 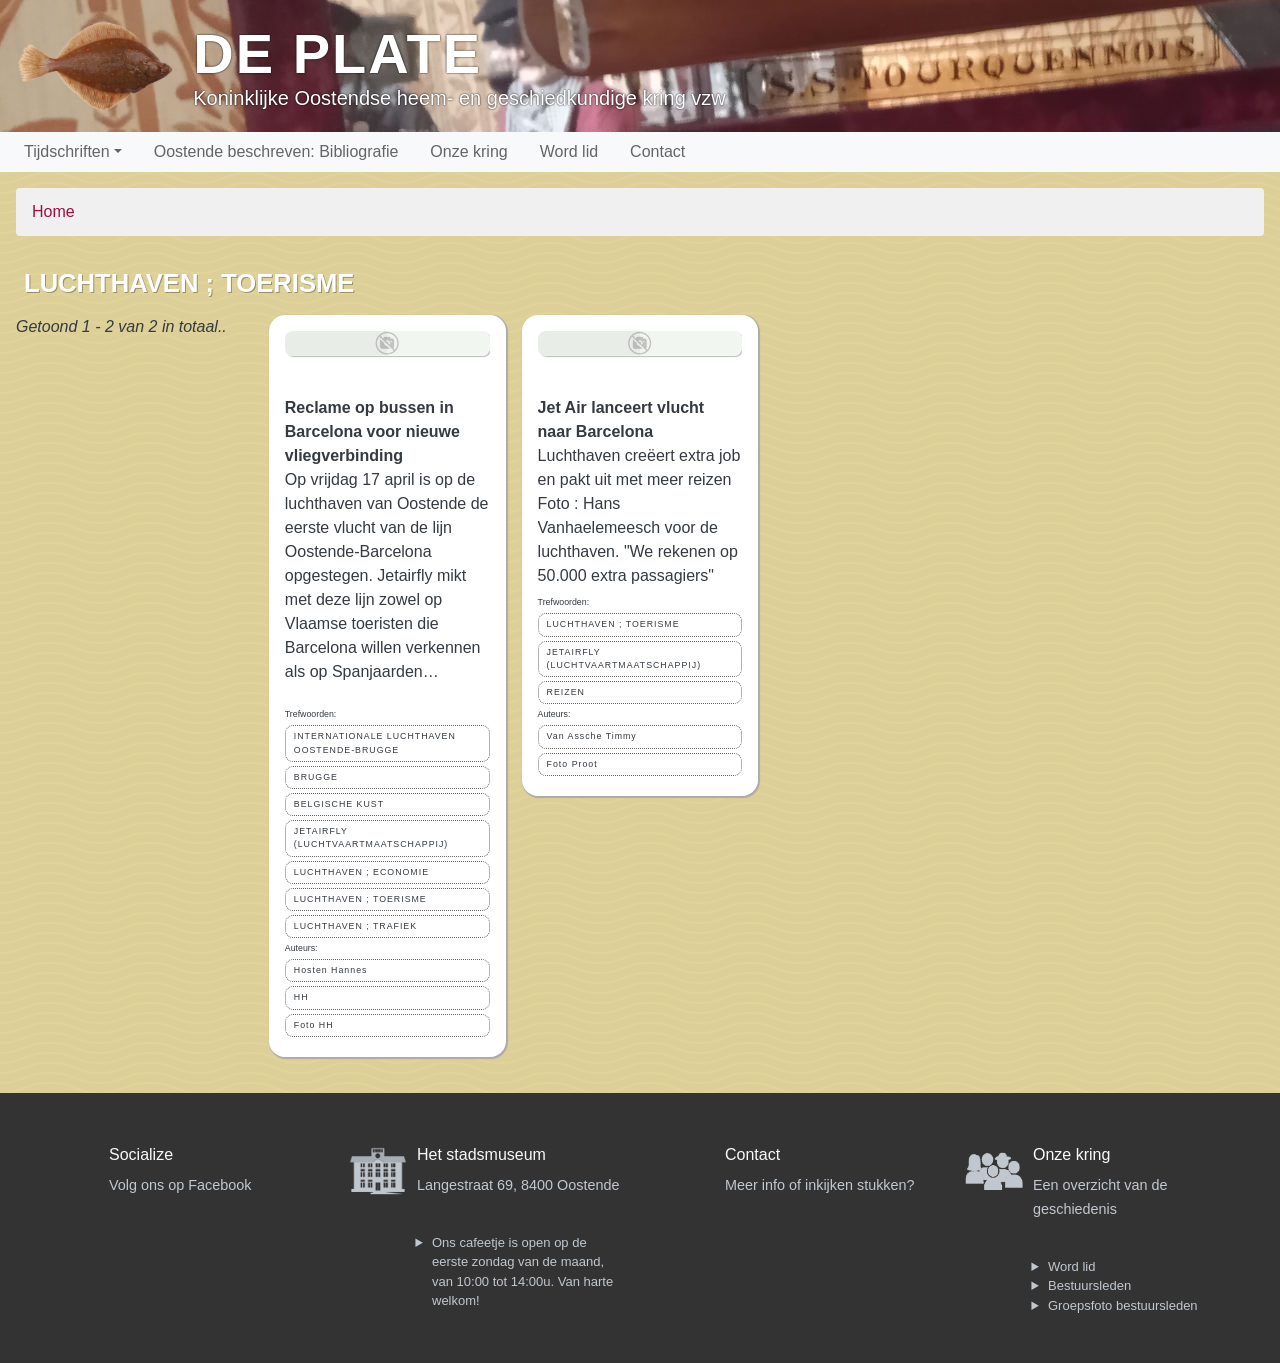 What do you see at coordinates (372, 431) in the screenshot?
I see `Reclame op bussen in Barcelona voor nieuwe vliegverbinding` at bounding box center [372, 431].